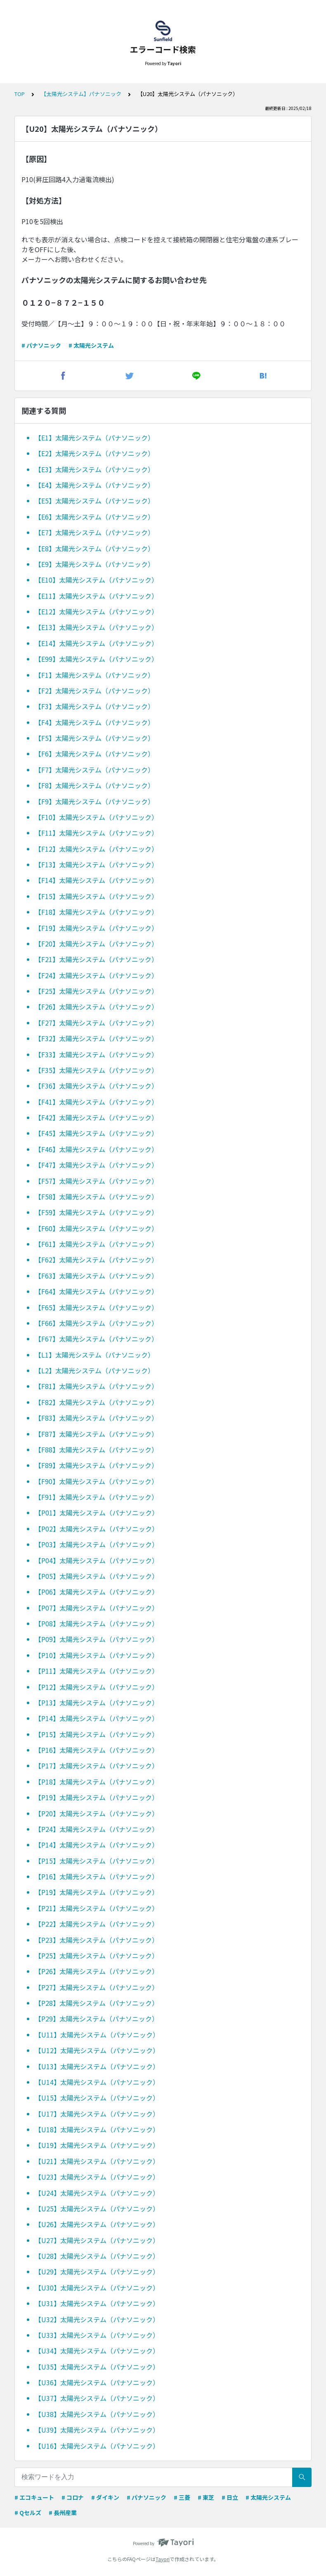  What do you see at coordinates (96, 928) in the screenshot?
I see `【F19】太陽光システム（パナソニック）` at bounding box center [96, 928].